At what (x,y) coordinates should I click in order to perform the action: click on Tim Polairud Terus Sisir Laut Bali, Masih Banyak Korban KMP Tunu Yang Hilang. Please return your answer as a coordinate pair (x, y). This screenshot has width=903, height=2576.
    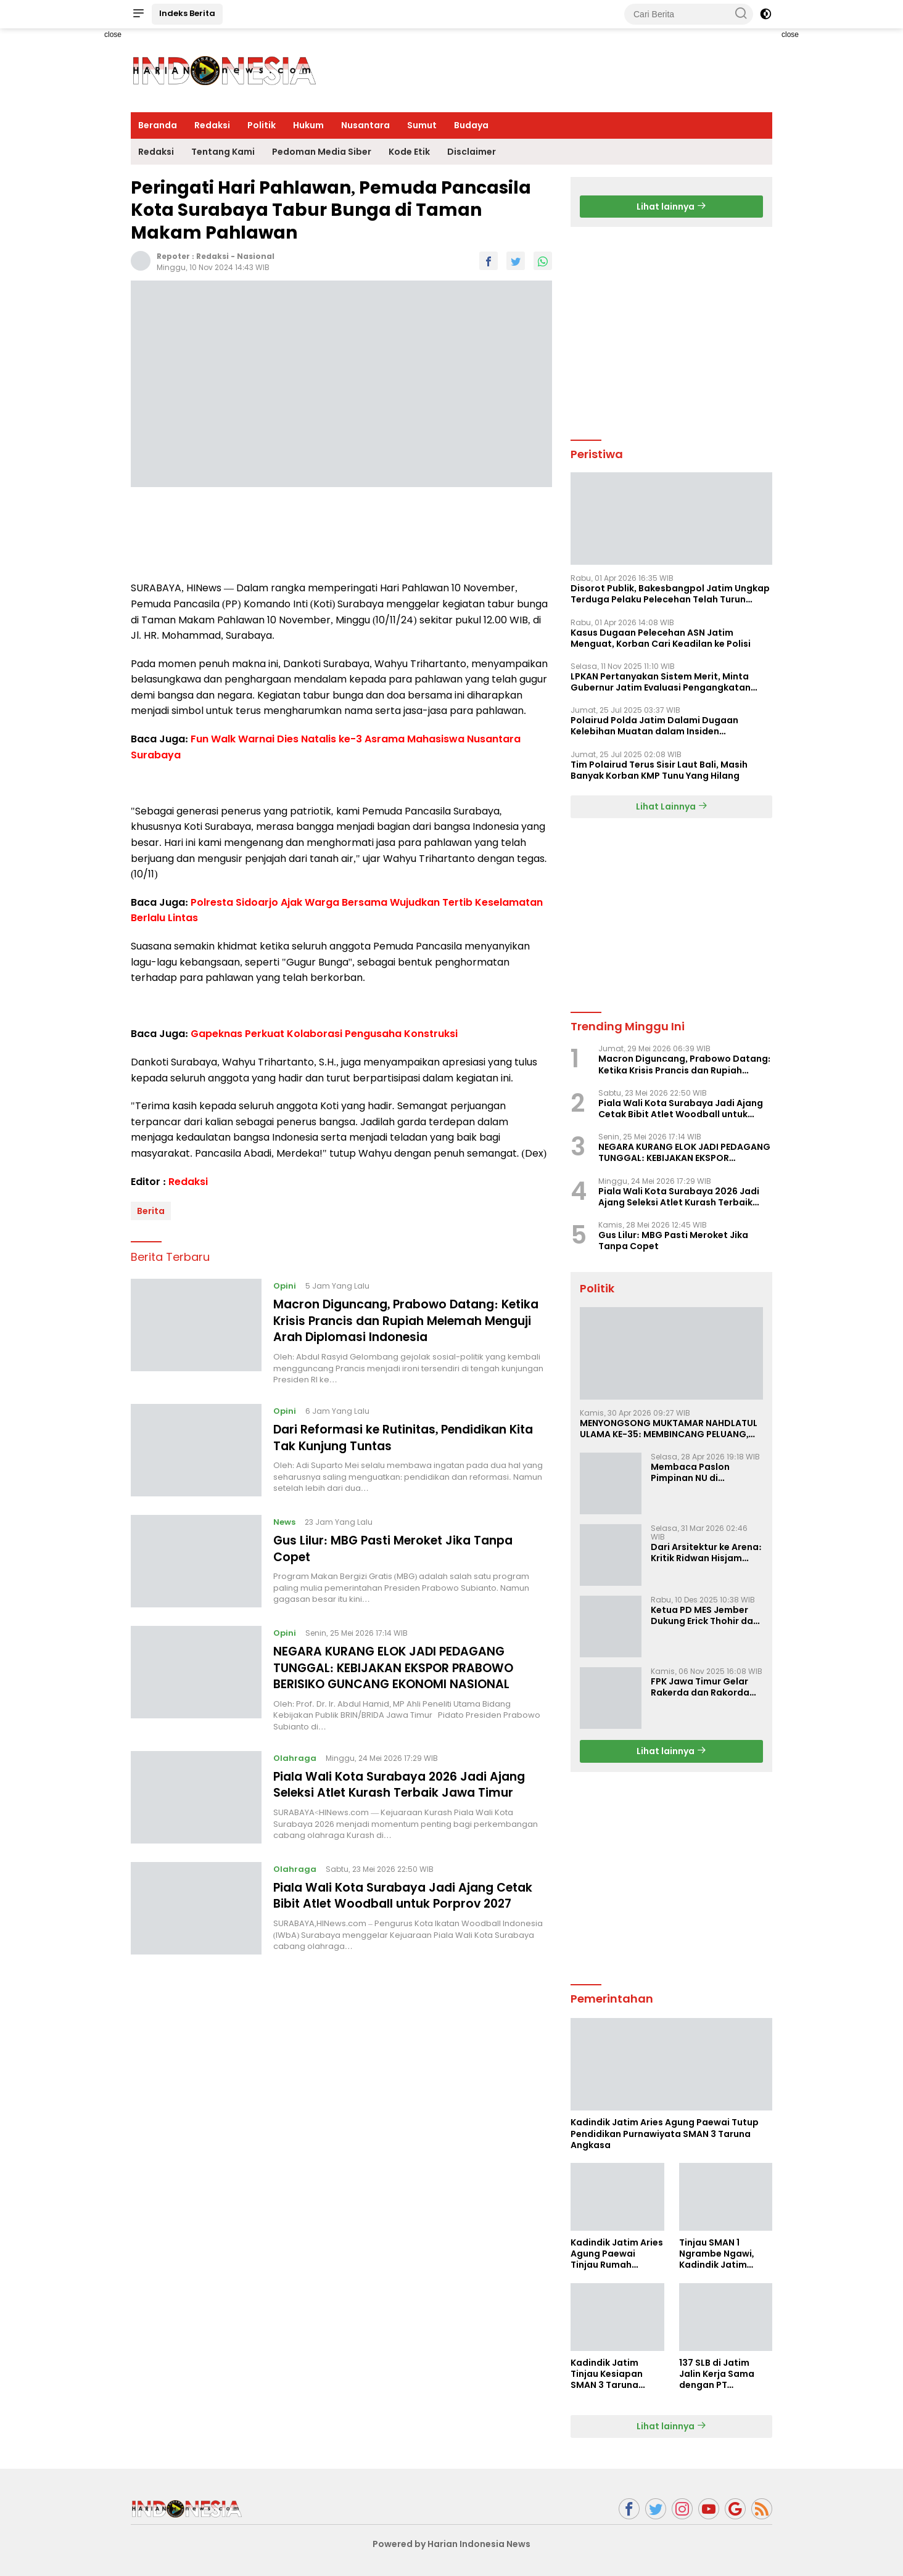
    Looking at the image, I should click on (659, 770).